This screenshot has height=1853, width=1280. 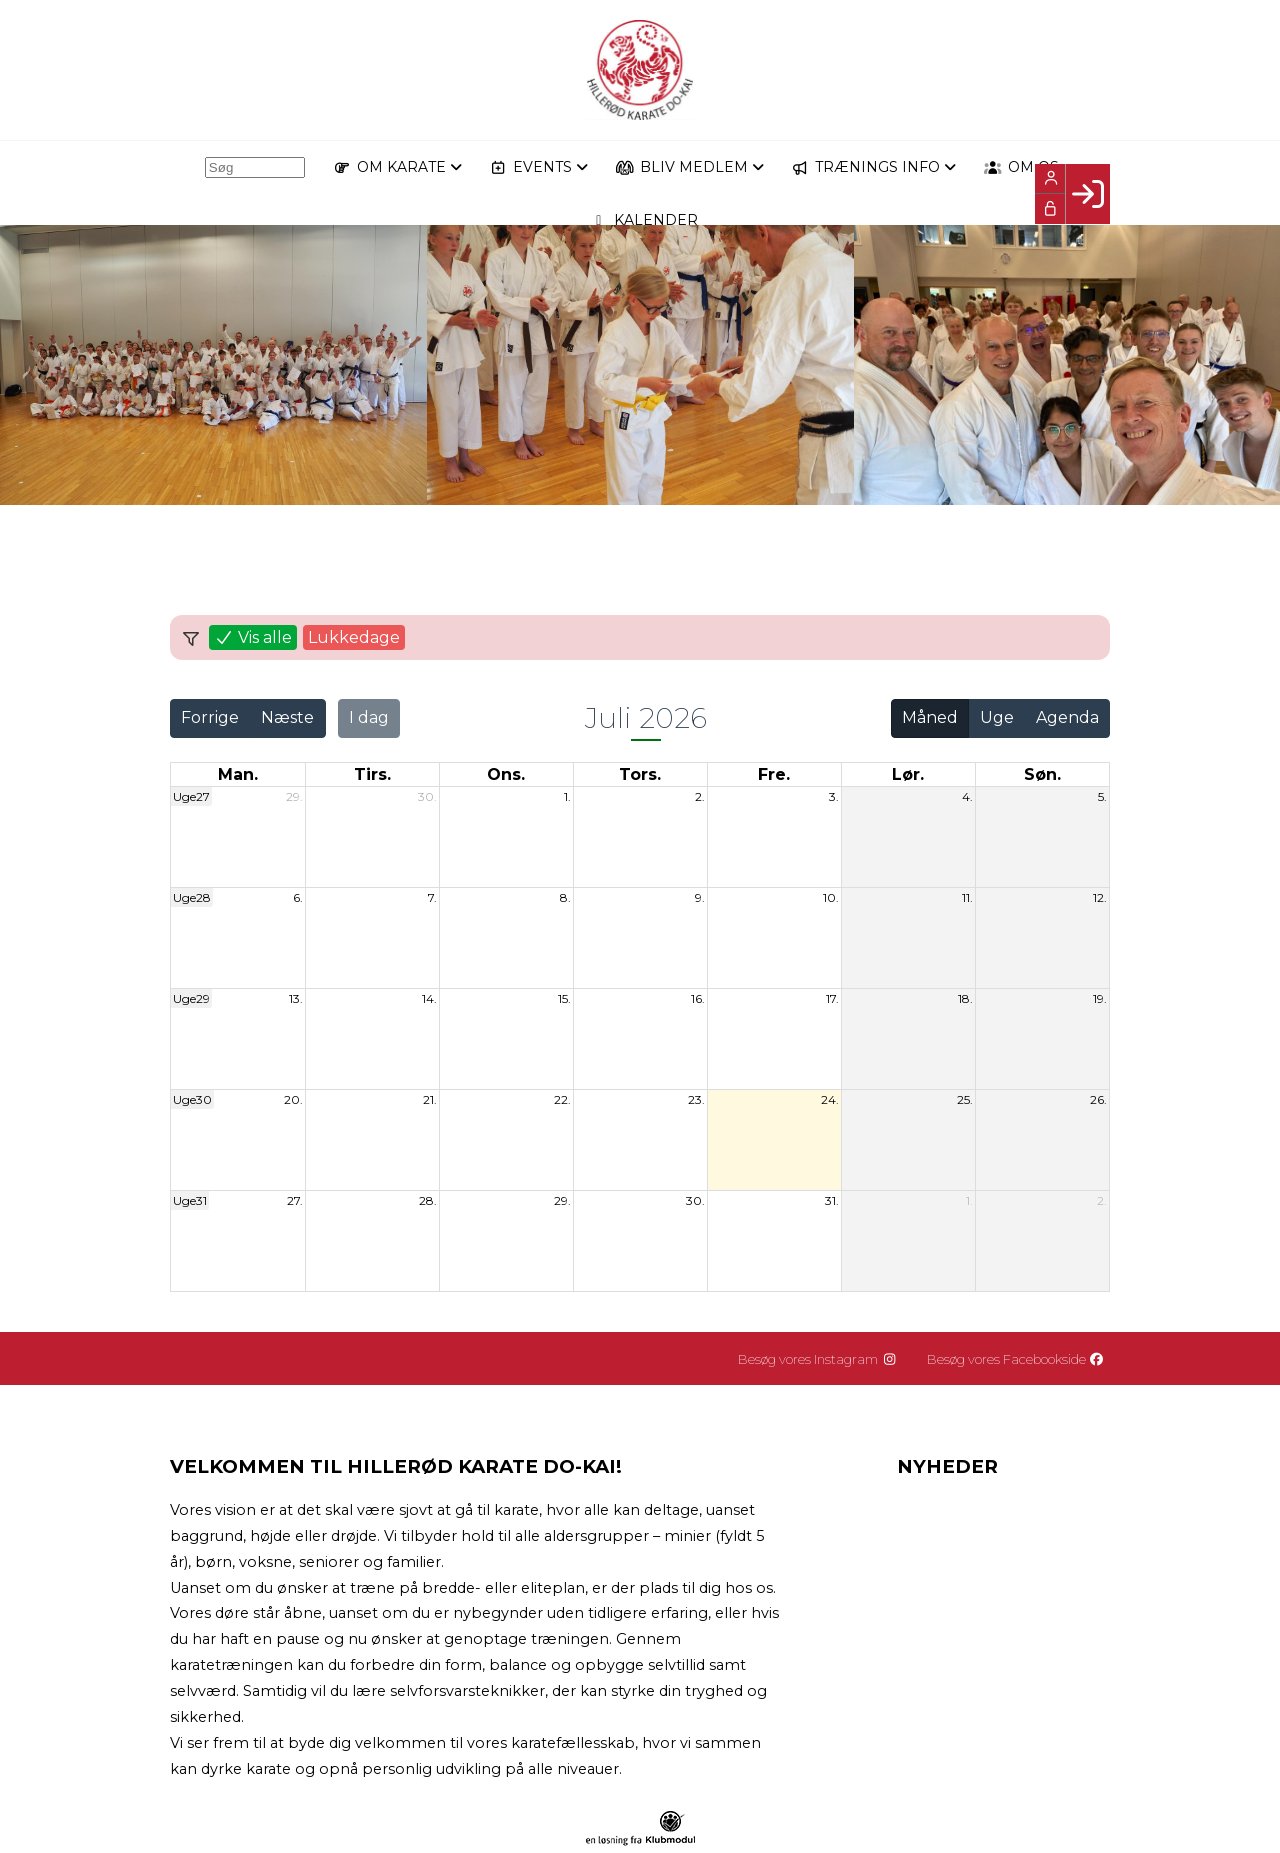 I want to click on 15., so click(x=564, y=998).